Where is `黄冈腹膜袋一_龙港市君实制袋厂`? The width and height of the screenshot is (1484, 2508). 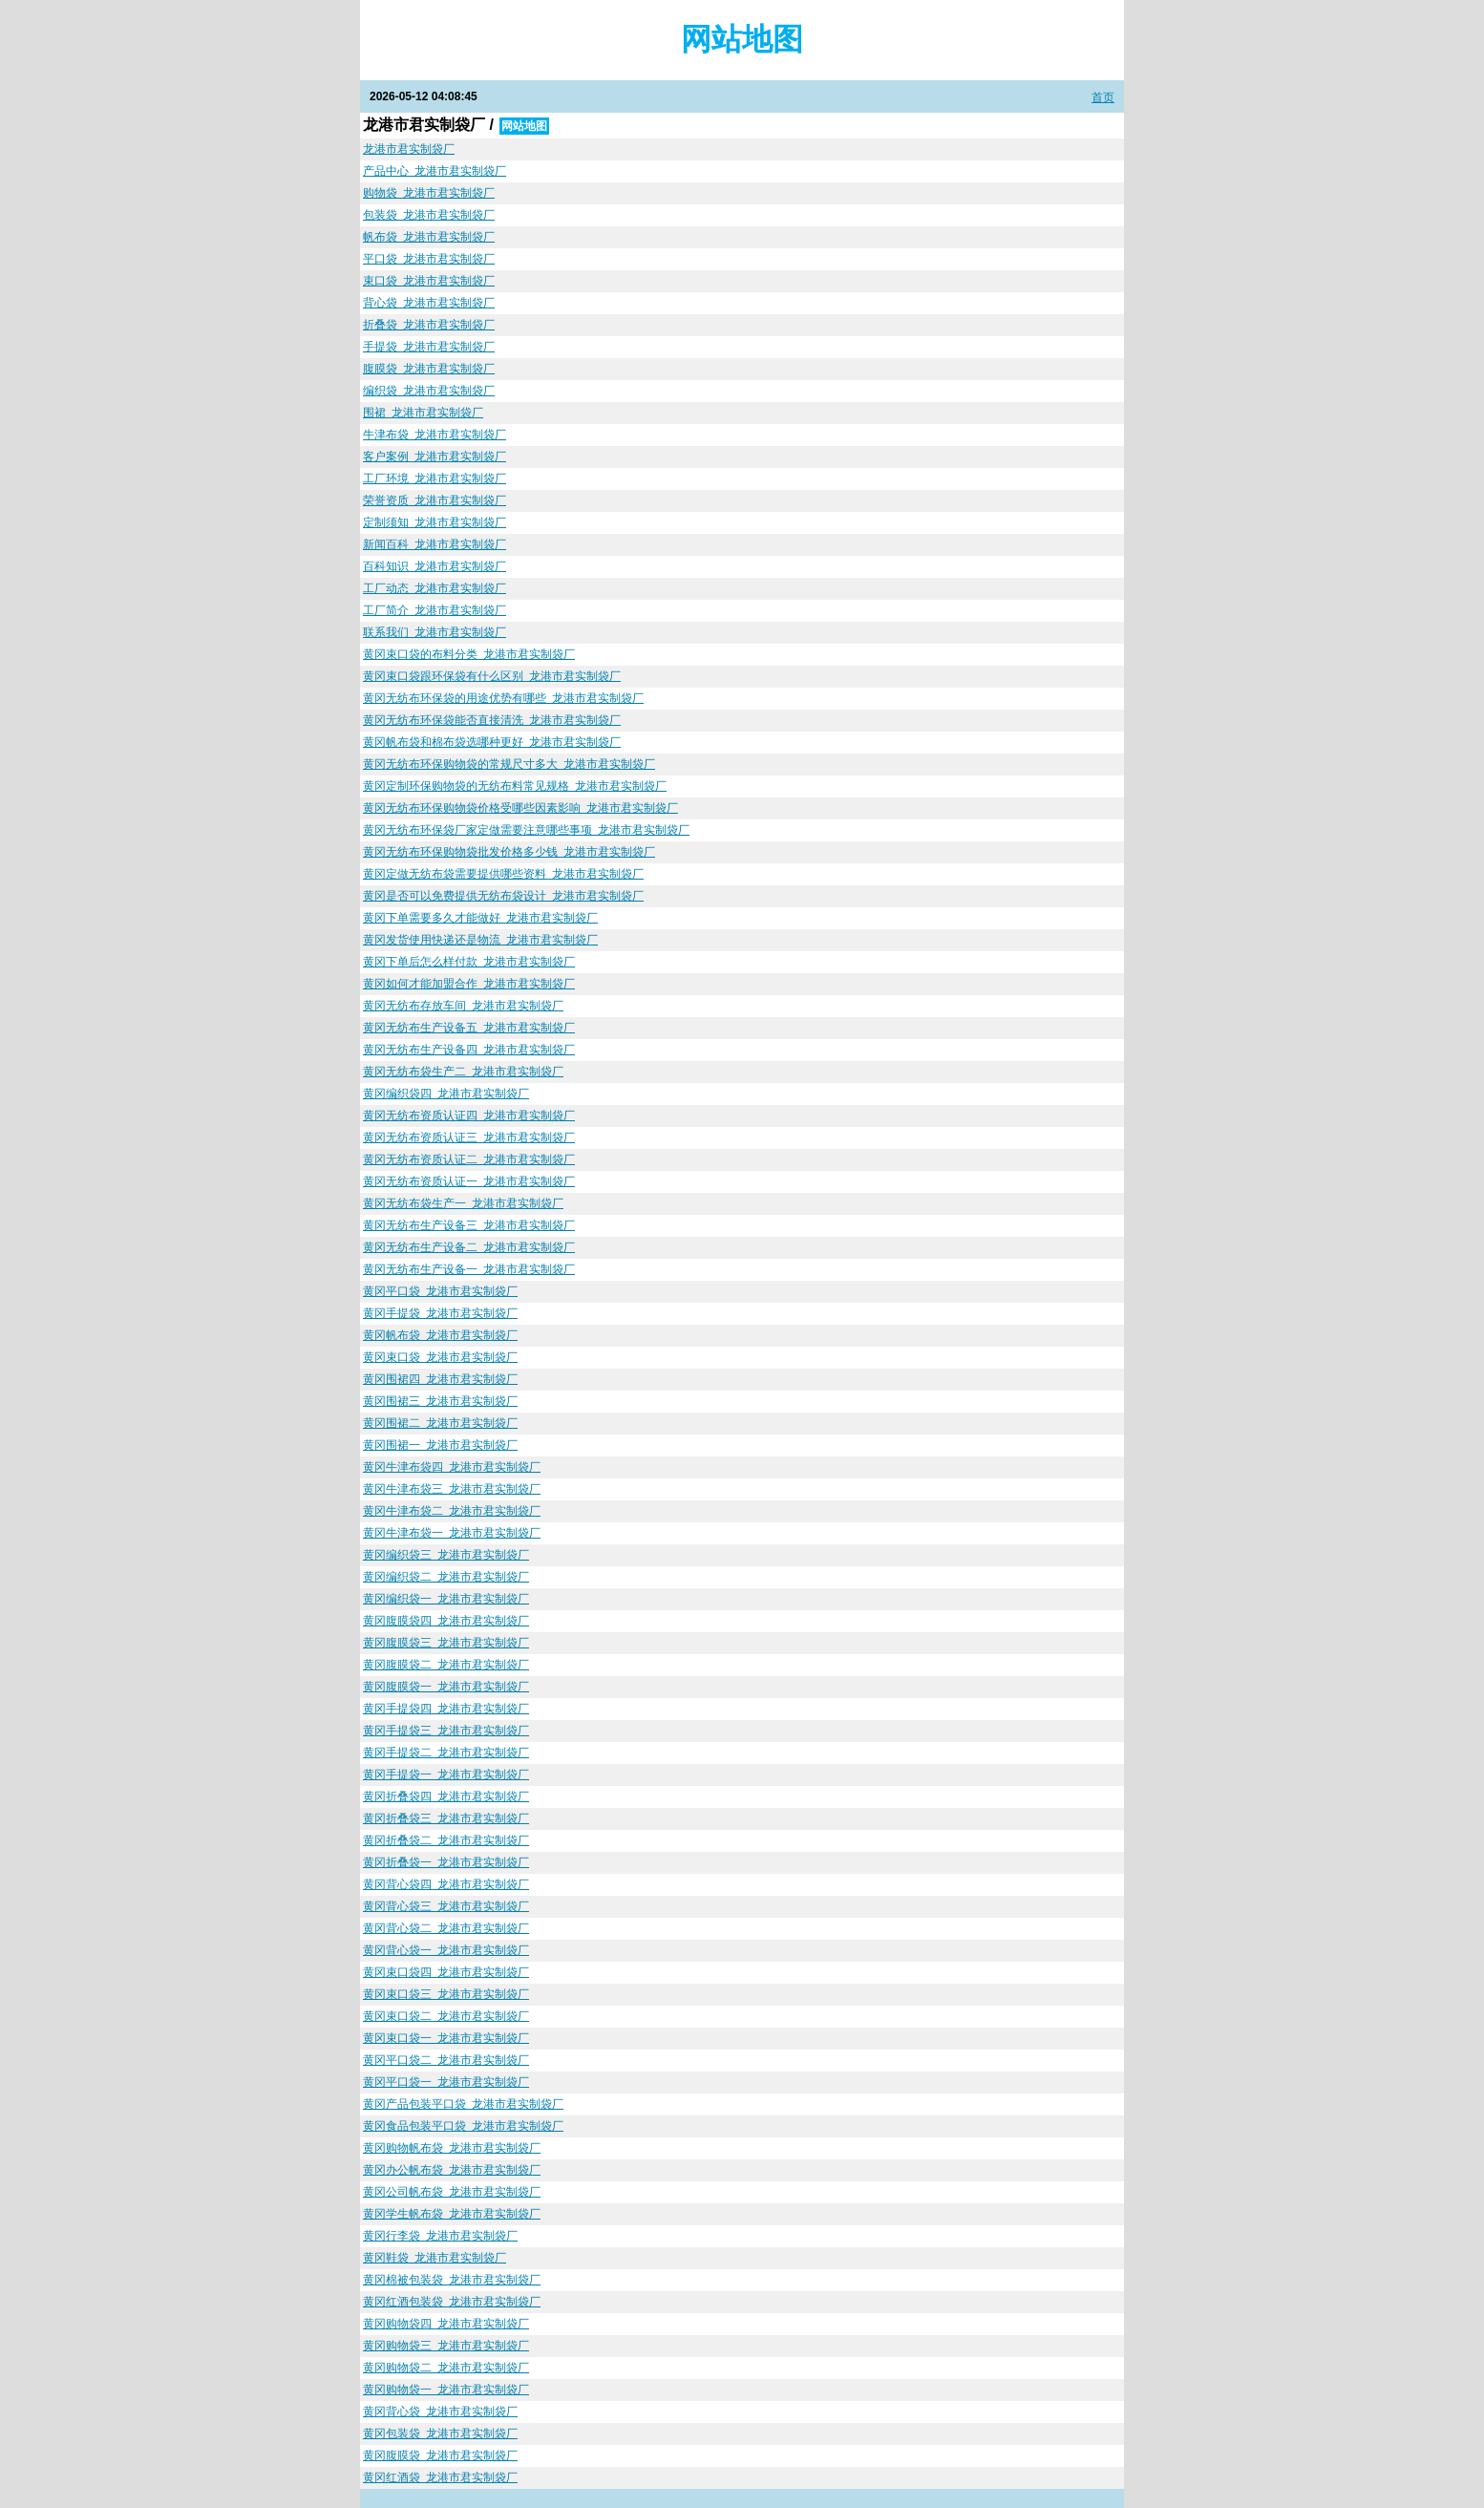
黄冈腹膜袋一_龙港市君实制袋厂 is located at coordinates (446, 1686).